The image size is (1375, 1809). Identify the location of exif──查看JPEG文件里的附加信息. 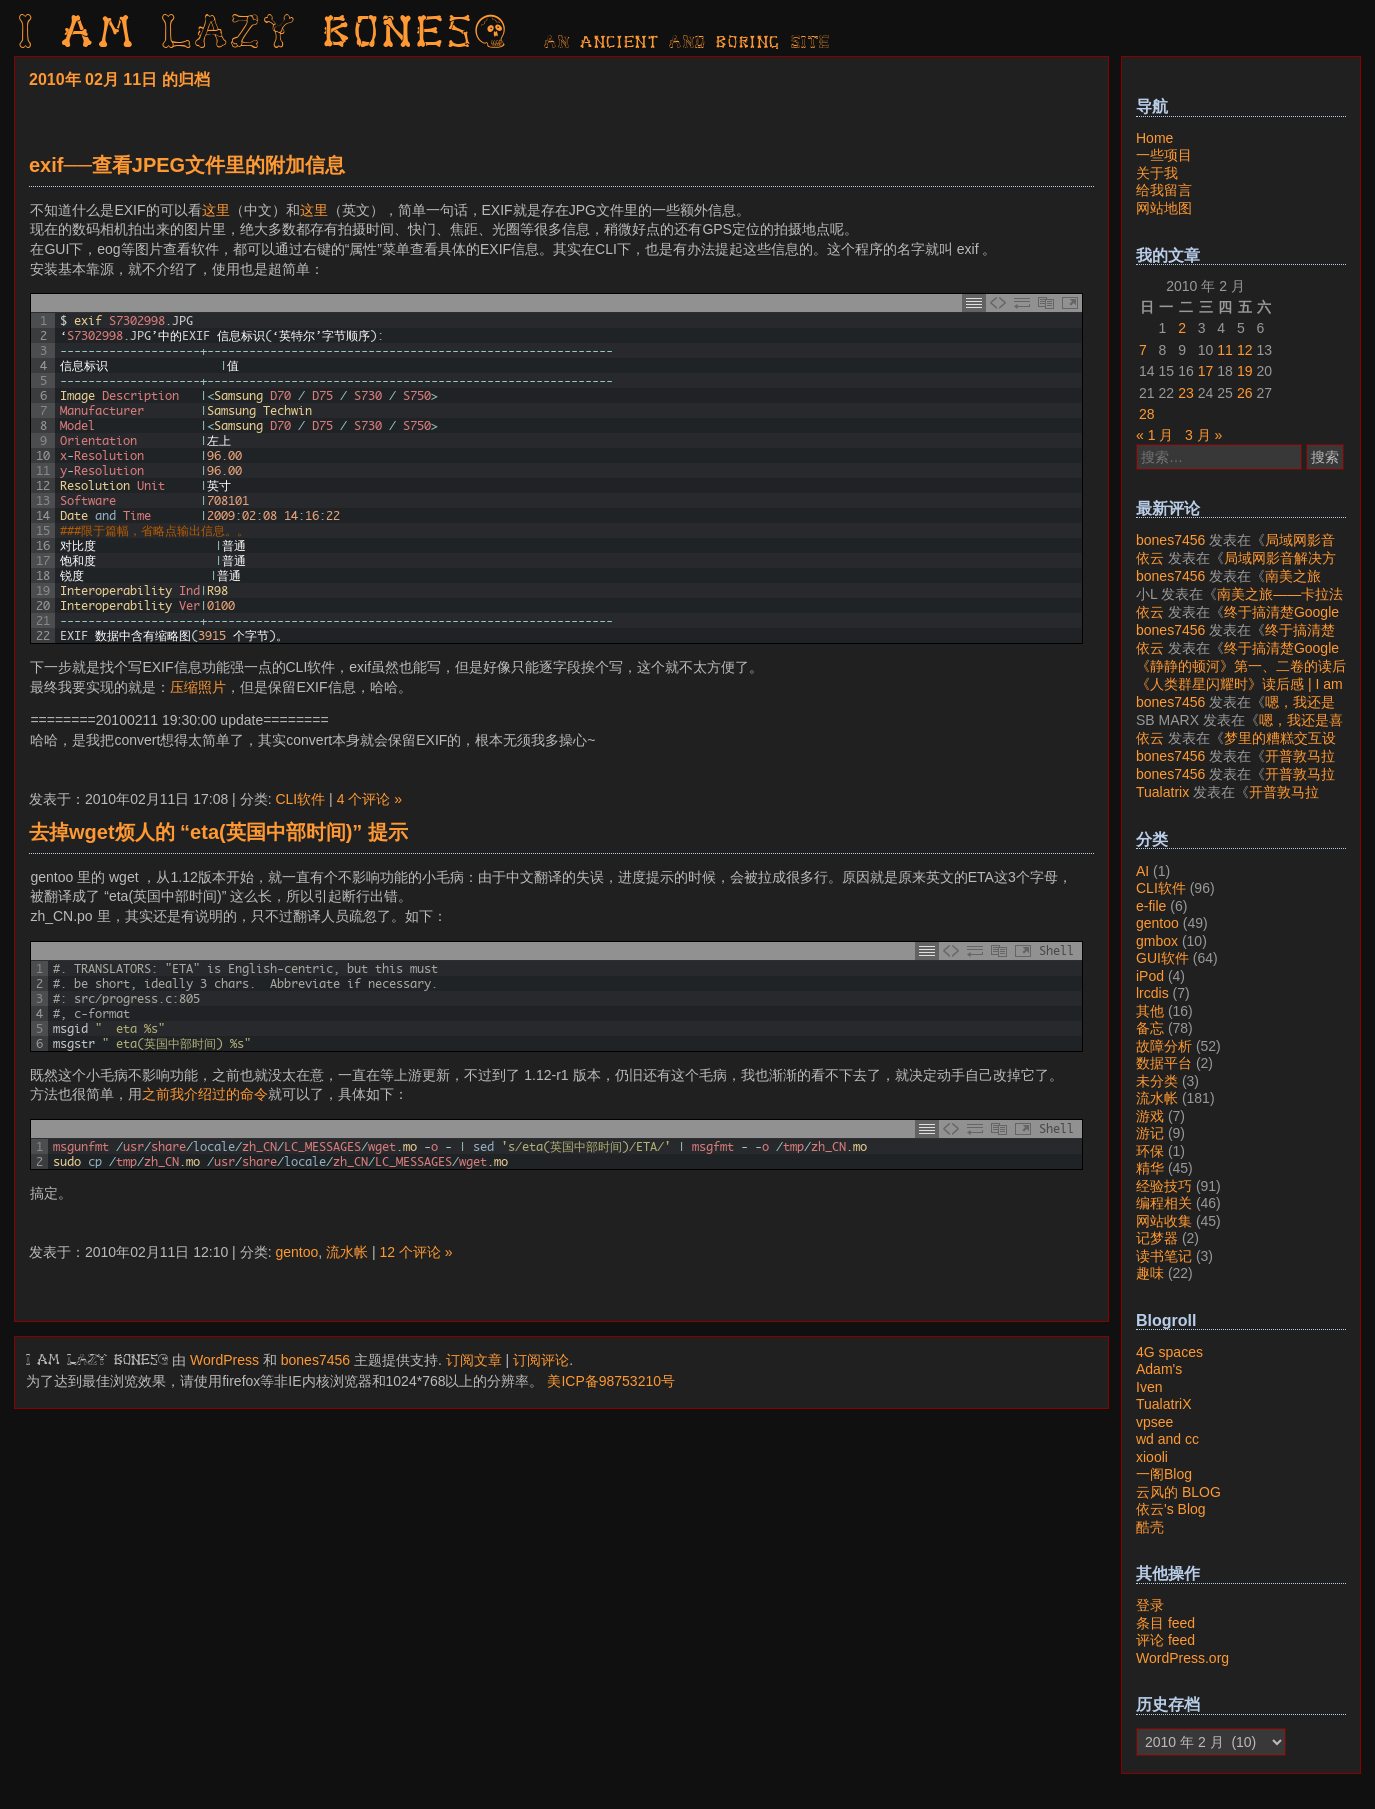
(187, 165).